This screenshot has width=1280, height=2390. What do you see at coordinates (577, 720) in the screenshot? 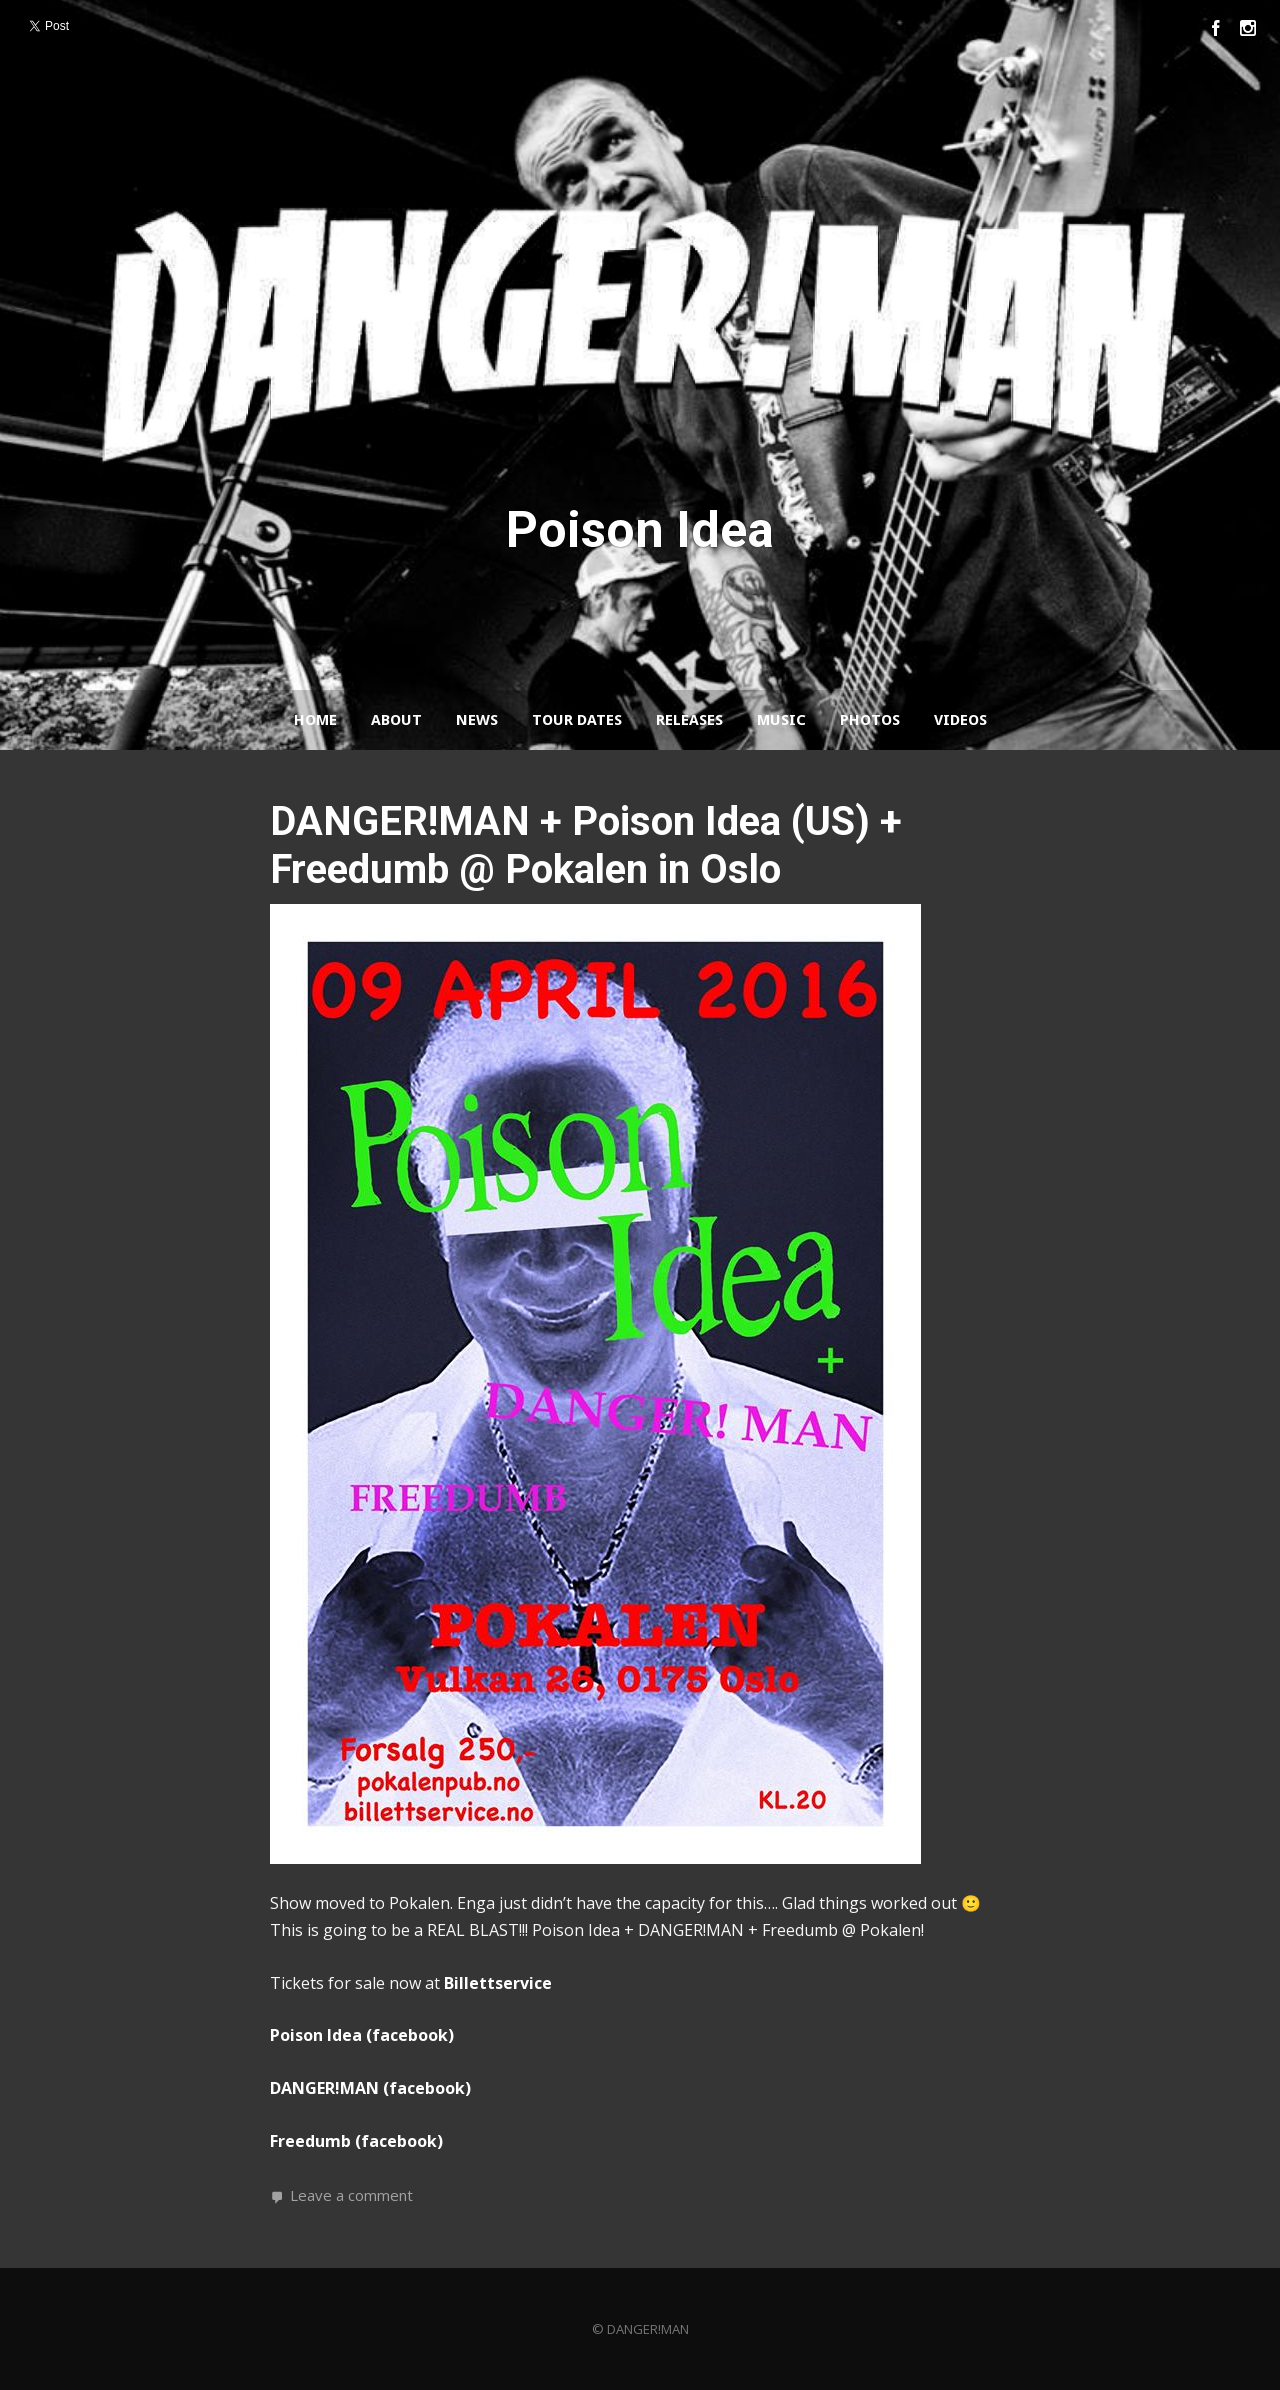
I see `Tour Dates` at bounding box center [577, 720].